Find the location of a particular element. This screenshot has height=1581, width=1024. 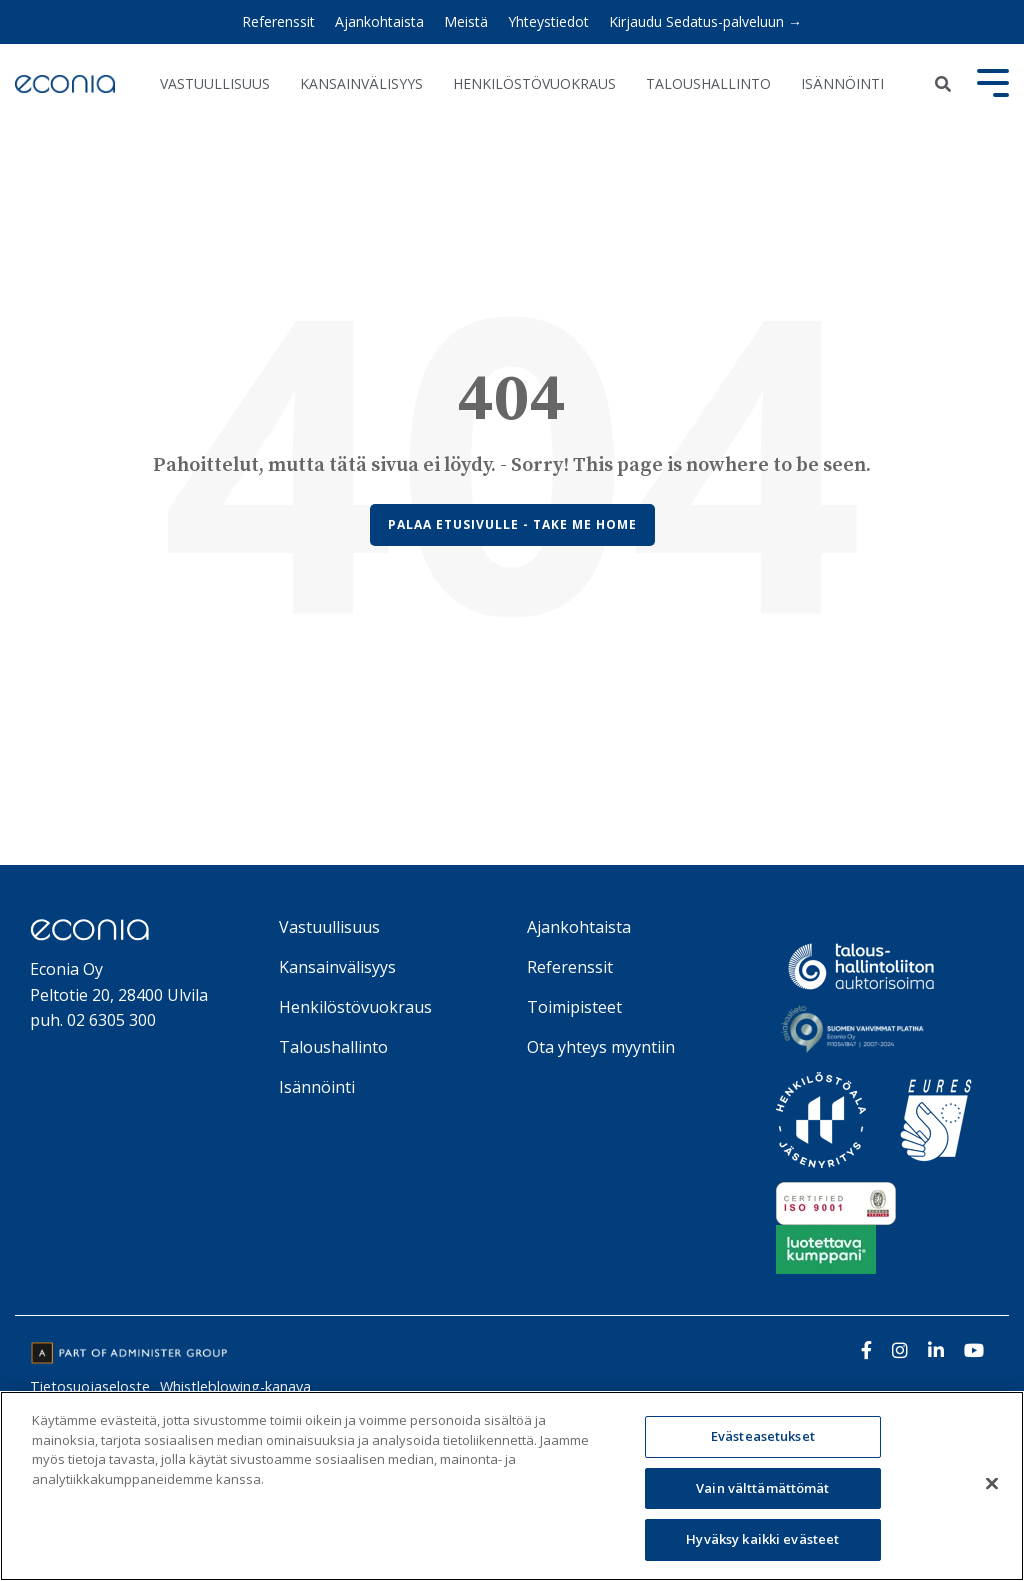

Ota yhteys myyntiin [menuitem] is located at coordinates (601, 1047).